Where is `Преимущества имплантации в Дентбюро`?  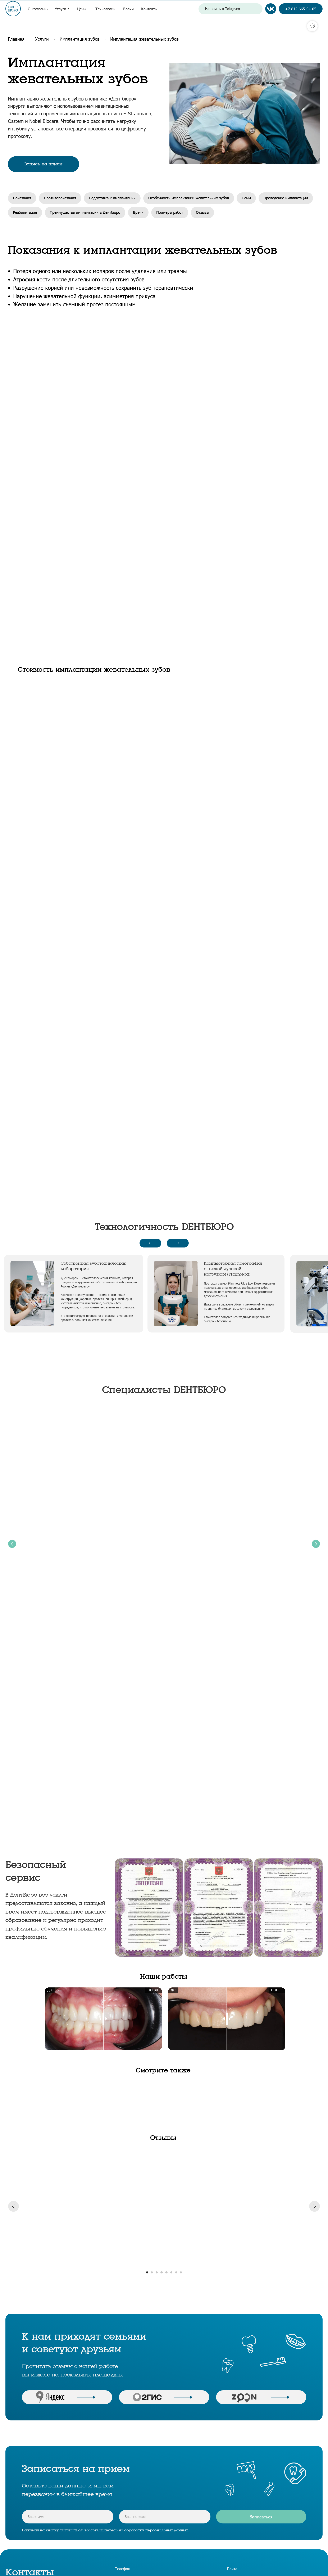
Преимущества имплантации в Дентбюро is located at coordinates (85, 212).